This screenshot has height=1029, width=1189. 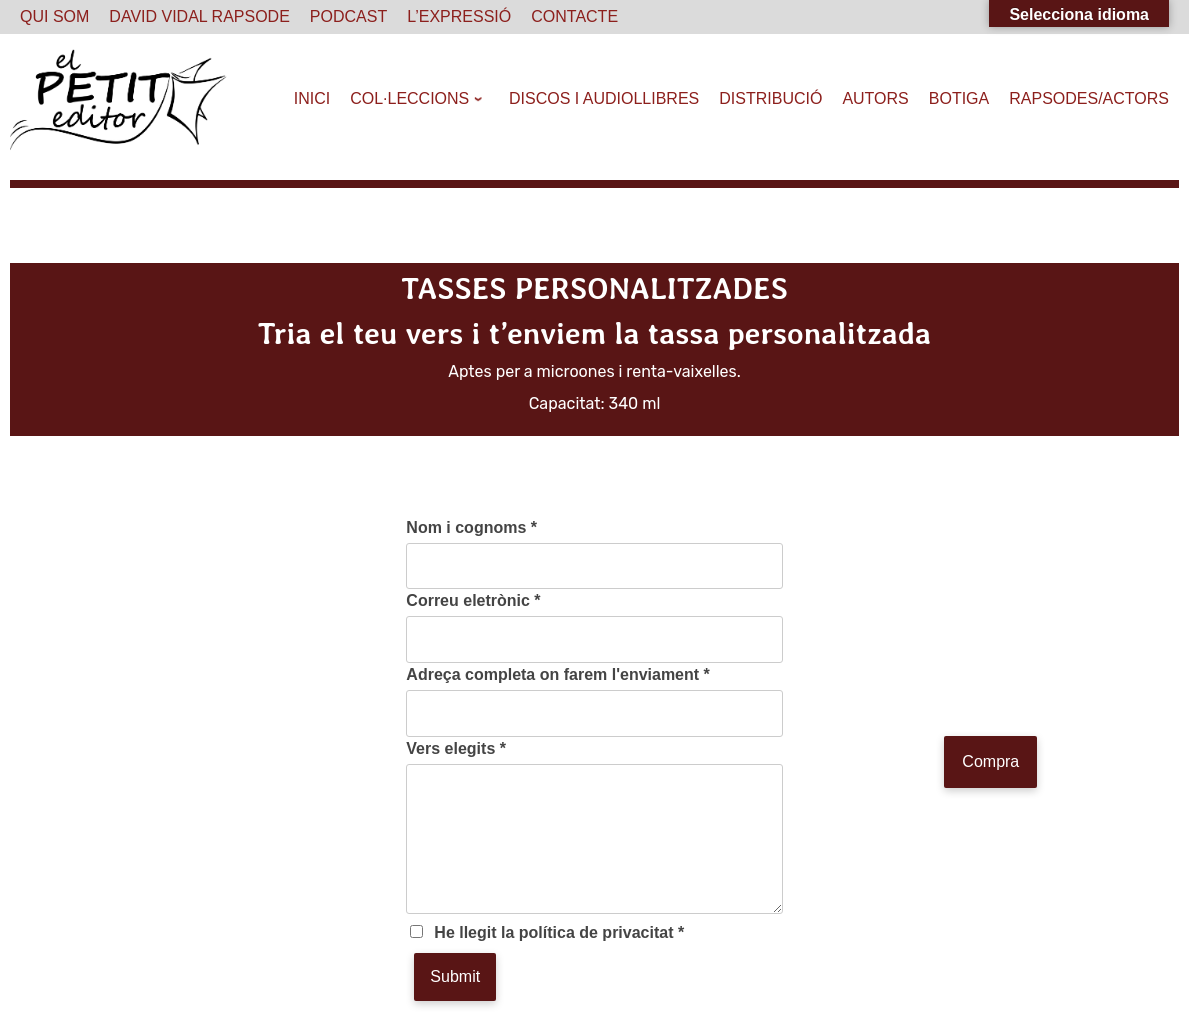 I want to click on He llegit la política de privacitat *, so click(x=559, y=932).